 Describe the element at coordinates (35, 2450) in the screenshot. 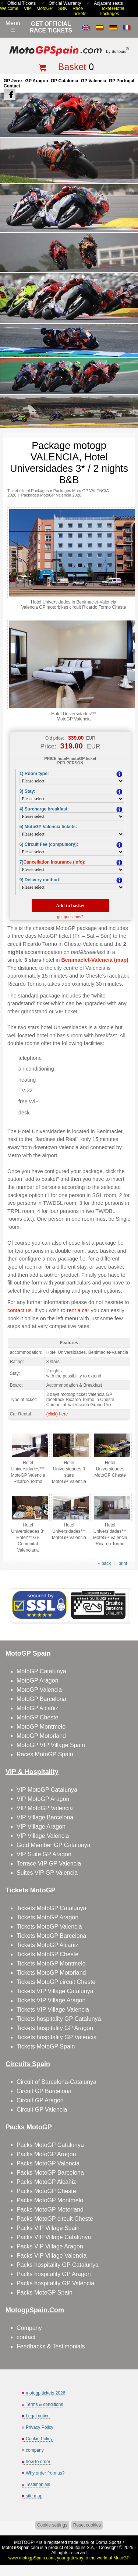

I see `company` at that location.